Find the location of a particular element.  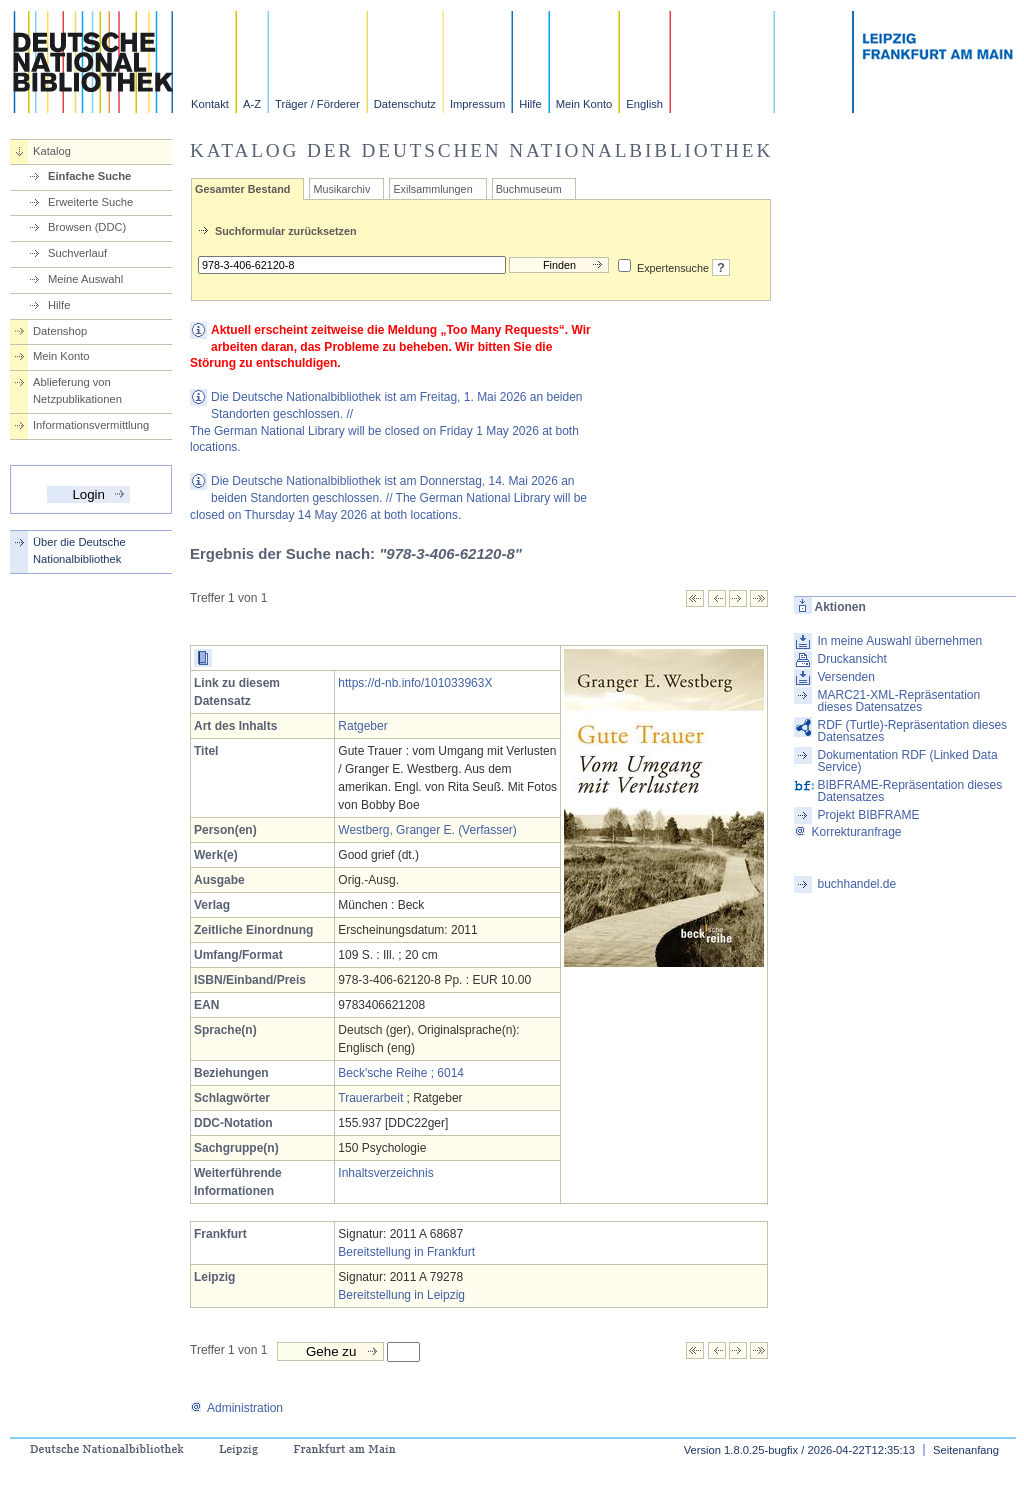

Ratgeber is located at coordinates (362, 726).